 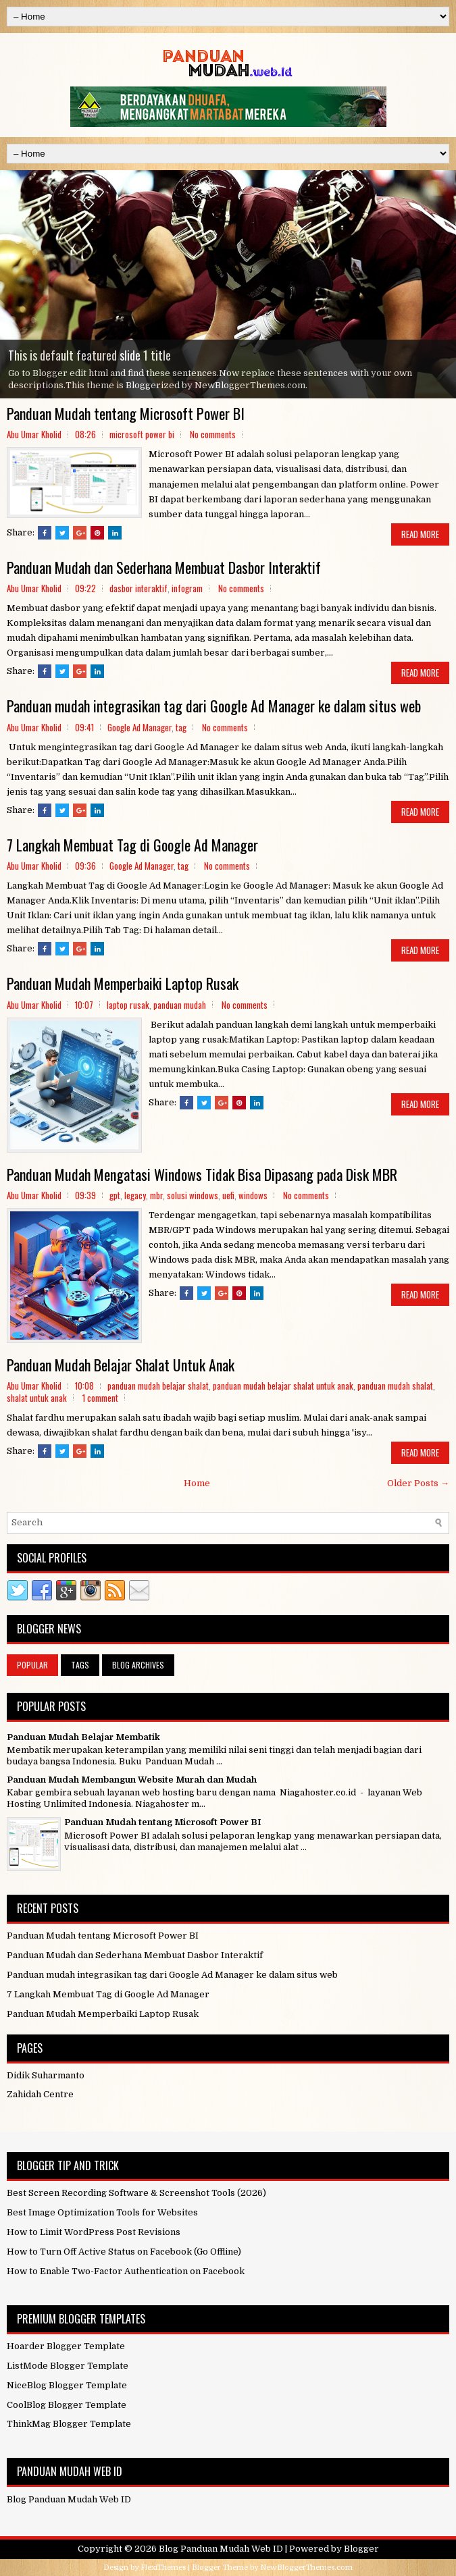 What do you see at coordinates (40, 2094) in the screenshot?
I see `Zahidah Centre` at bounding box center [40, 2094].